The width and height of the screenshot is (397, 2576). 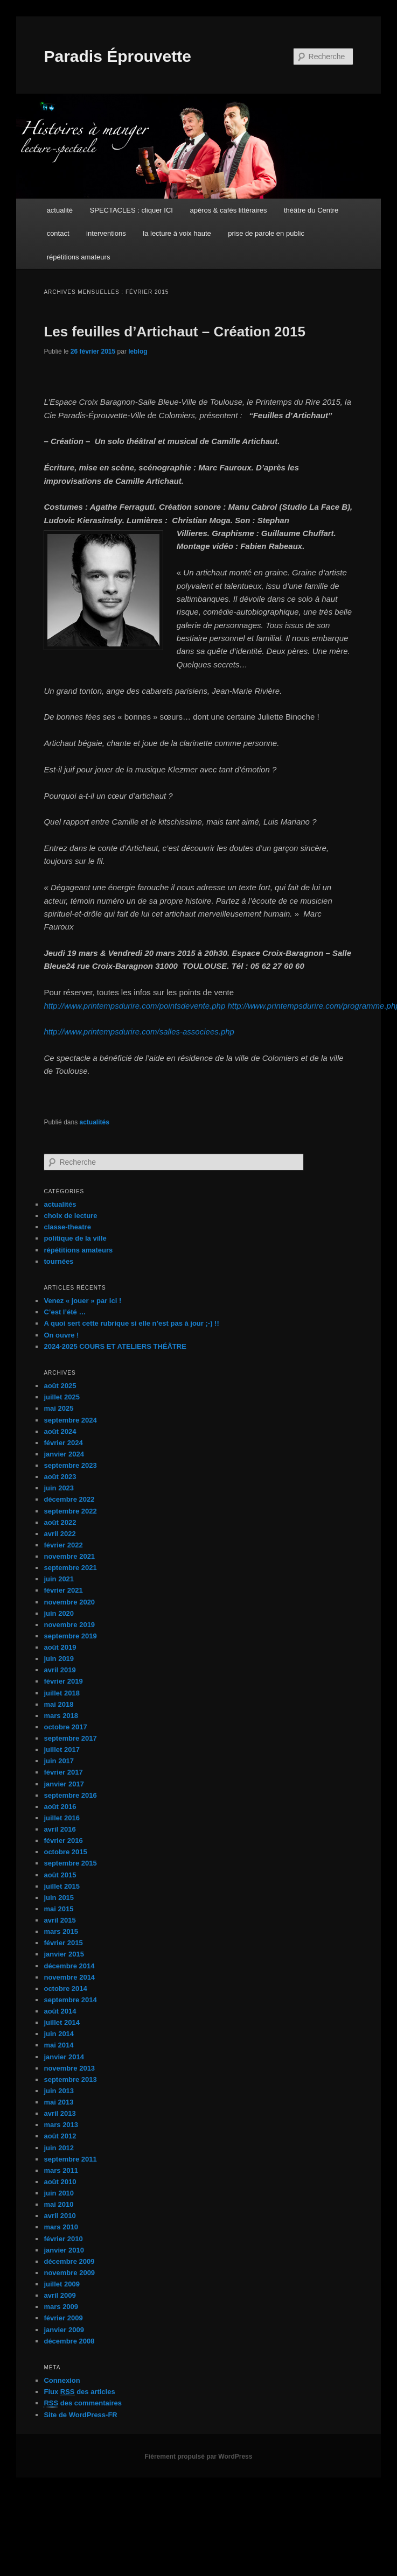 What do you see at coordinates (63, 1784) in the screenshot?
I see `janvier 2017` at bounding box center [63, 1784].